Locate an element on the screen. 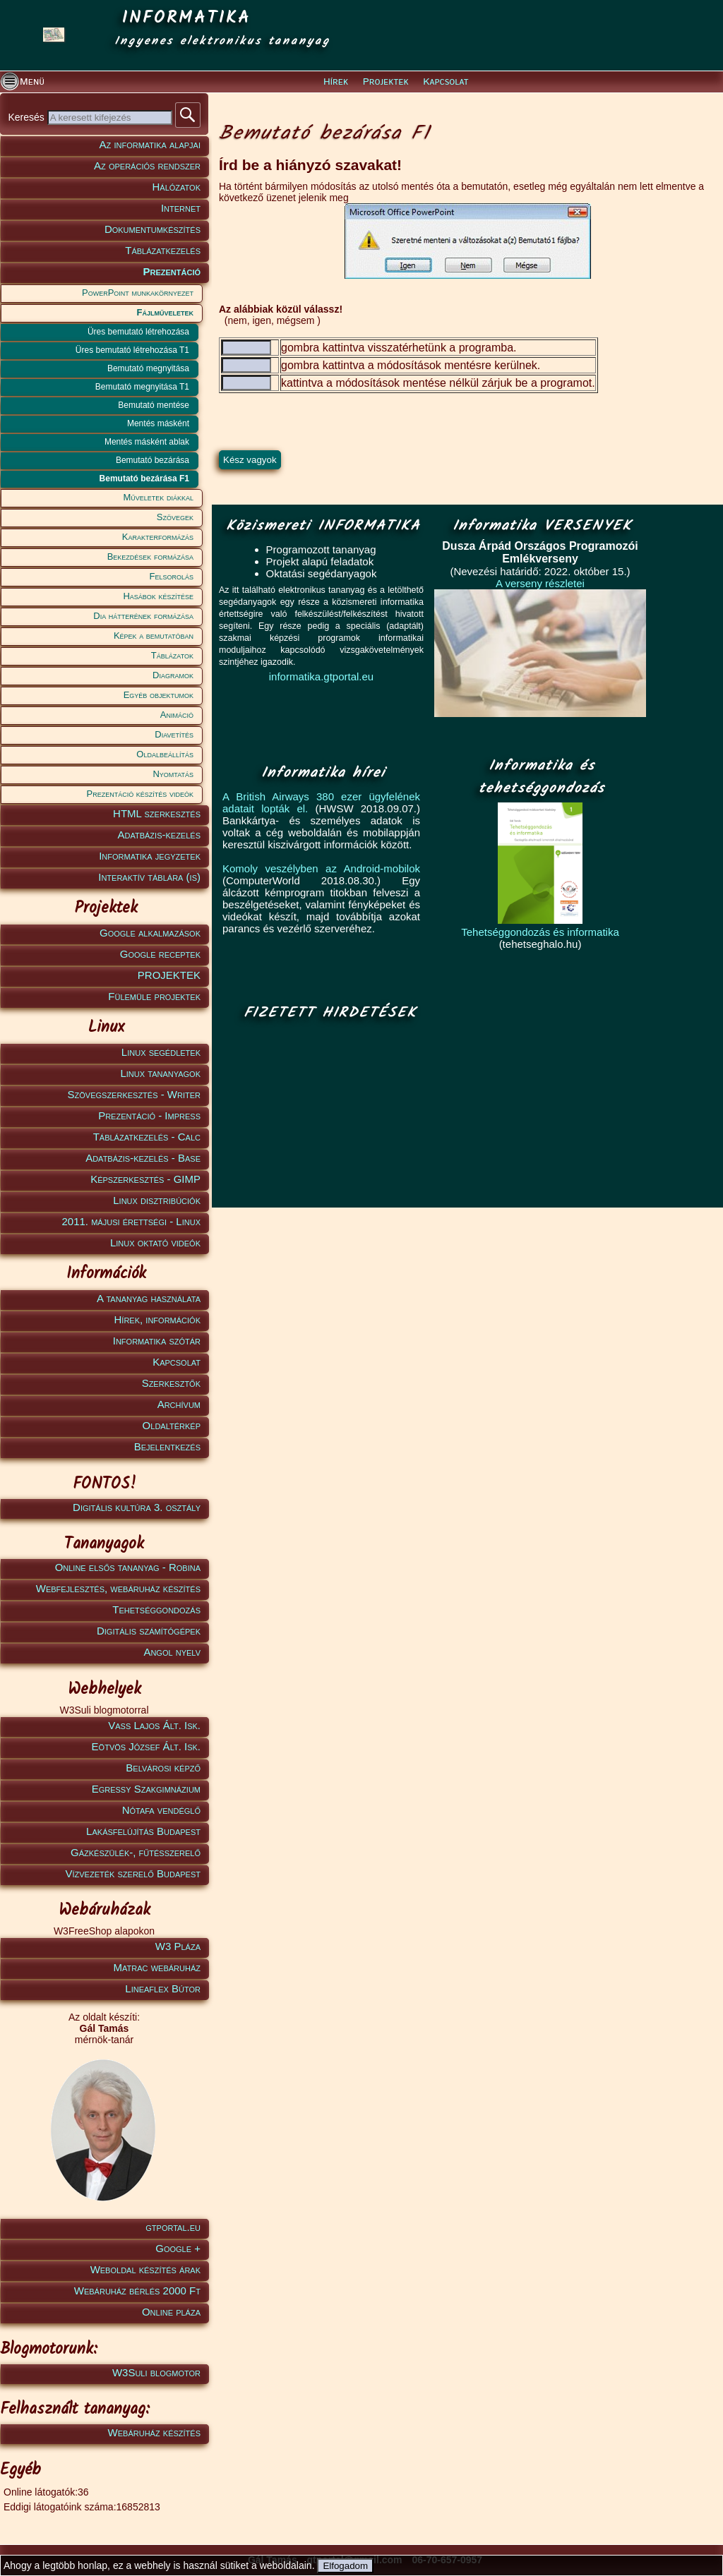  Diagramok is located at coordinates (173, 675).